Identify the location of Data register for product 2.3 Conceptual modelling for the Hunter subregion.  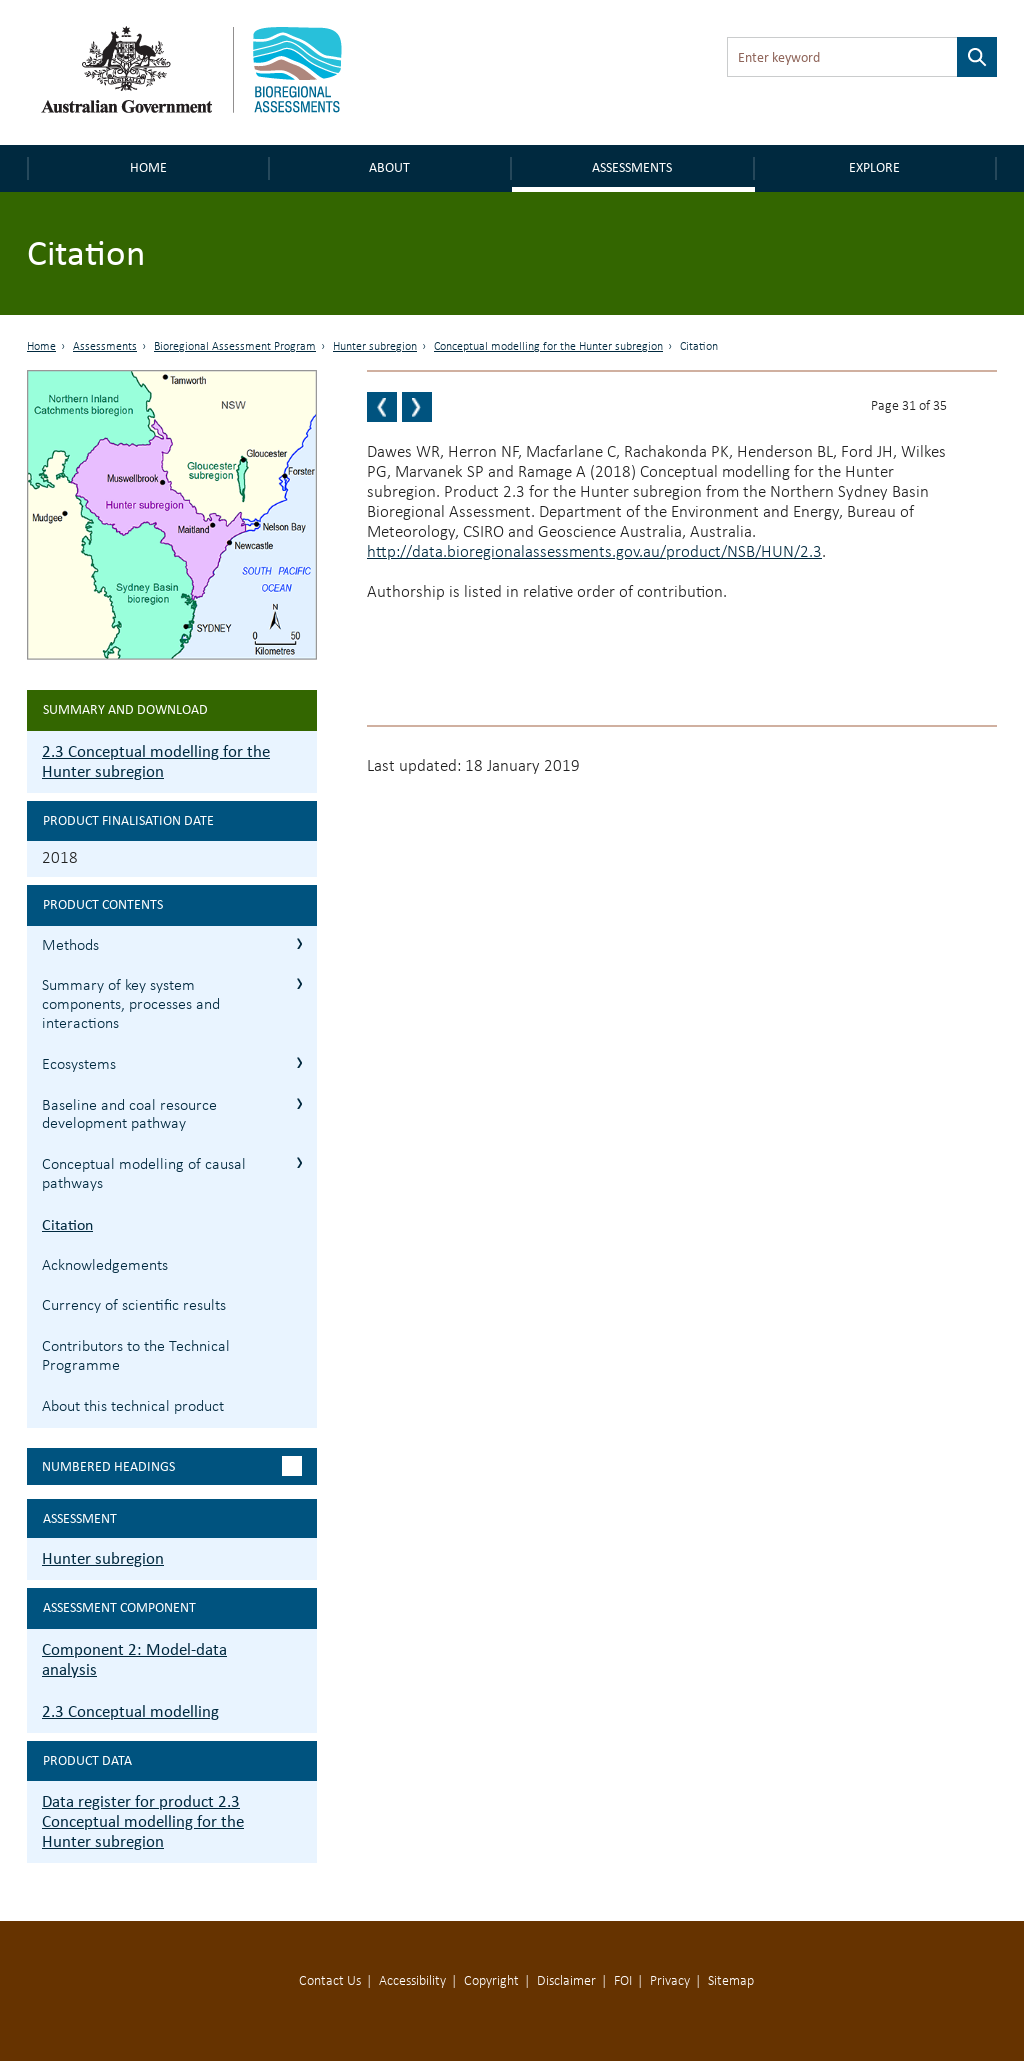
(143, 1821).